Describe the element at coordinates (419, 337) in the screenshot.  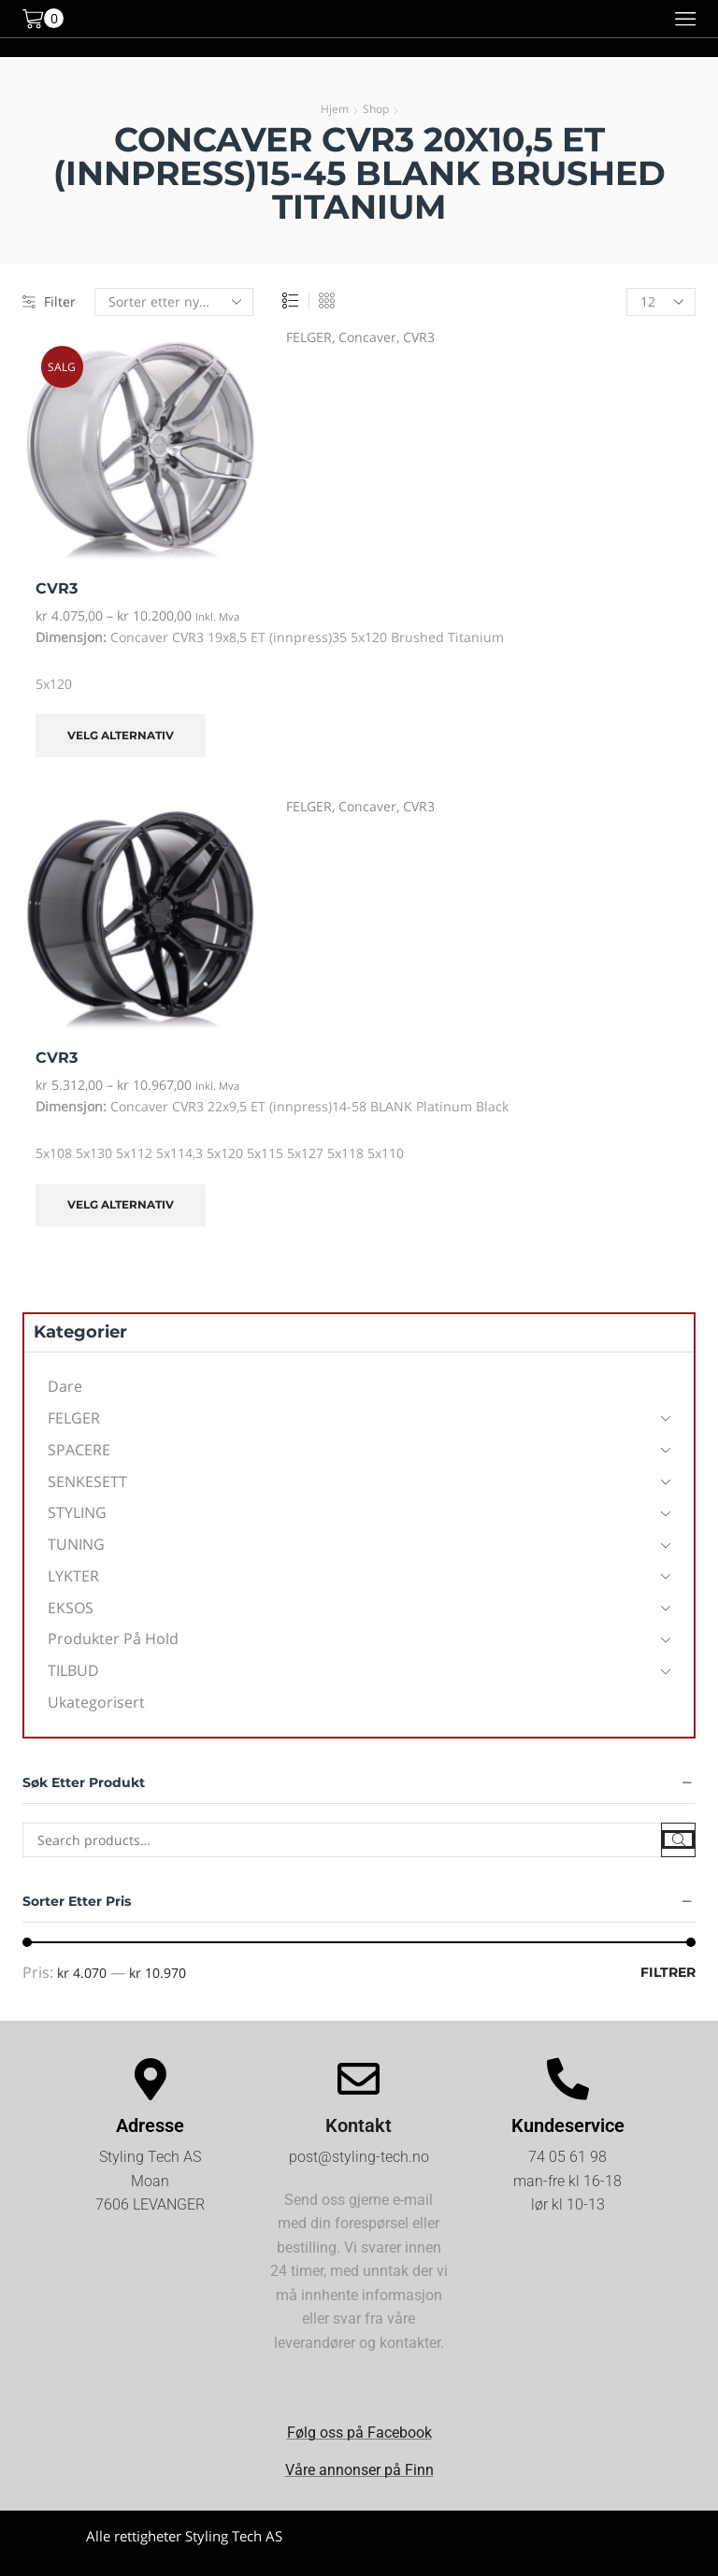
I see `CVR3` at that location.